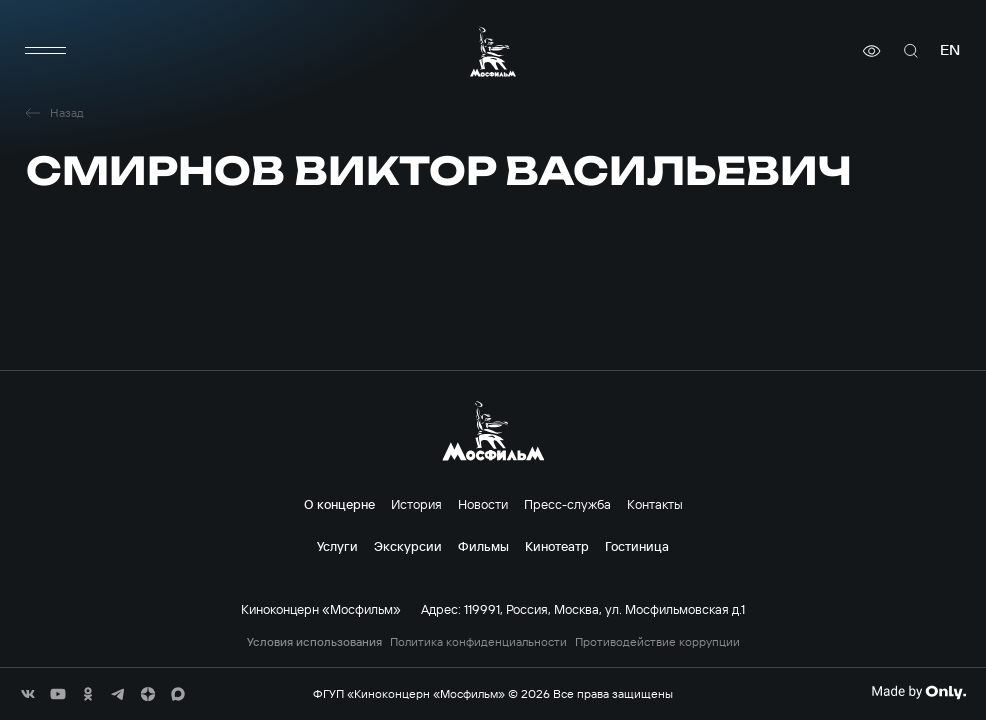 The width and height of the screenshot is (986, 720). What do you see at coordinates (46, 51) in the screenshot?
I see `[меню]` at bounding box center [46, 51].